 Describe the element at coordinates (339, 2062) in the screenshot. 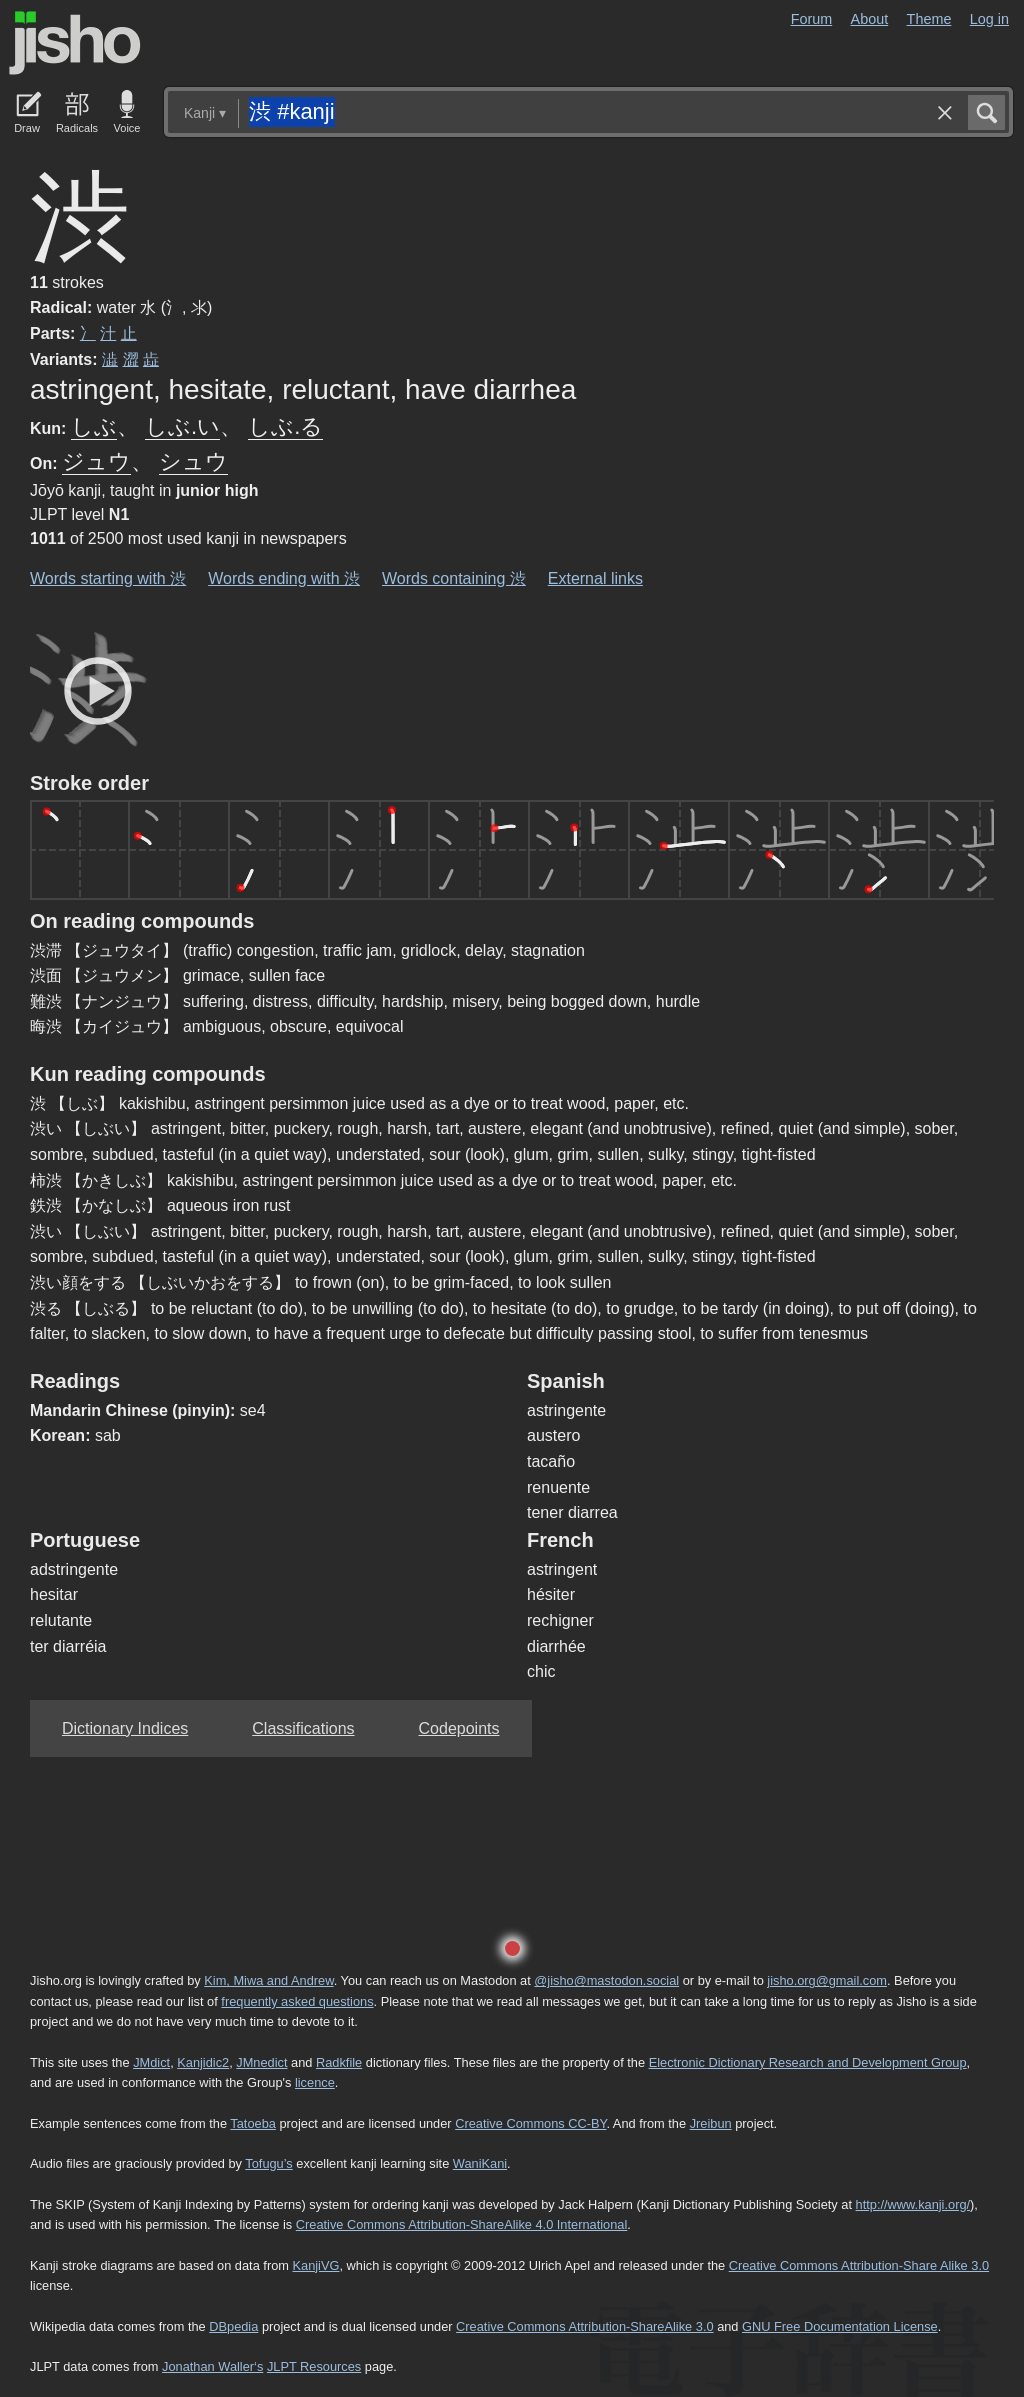

I see `Radkfile` at that location.